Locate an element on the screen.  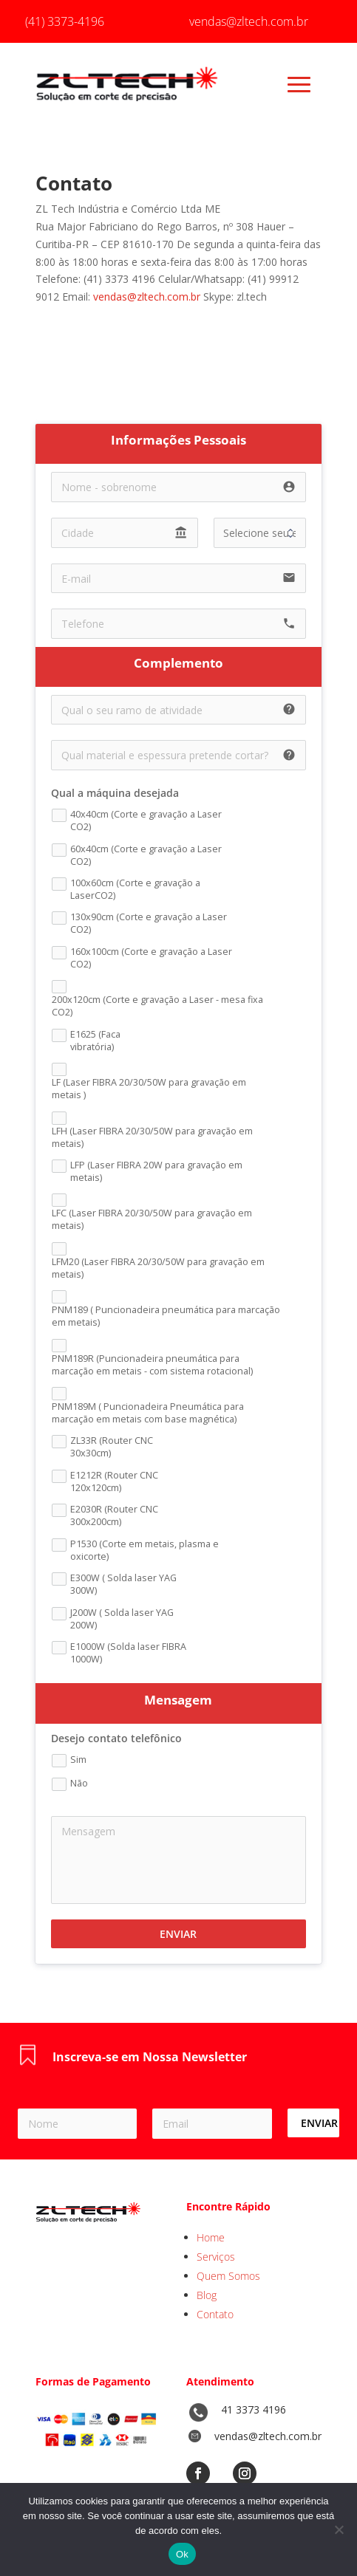
Ok is located at coordinates (182, 2554).